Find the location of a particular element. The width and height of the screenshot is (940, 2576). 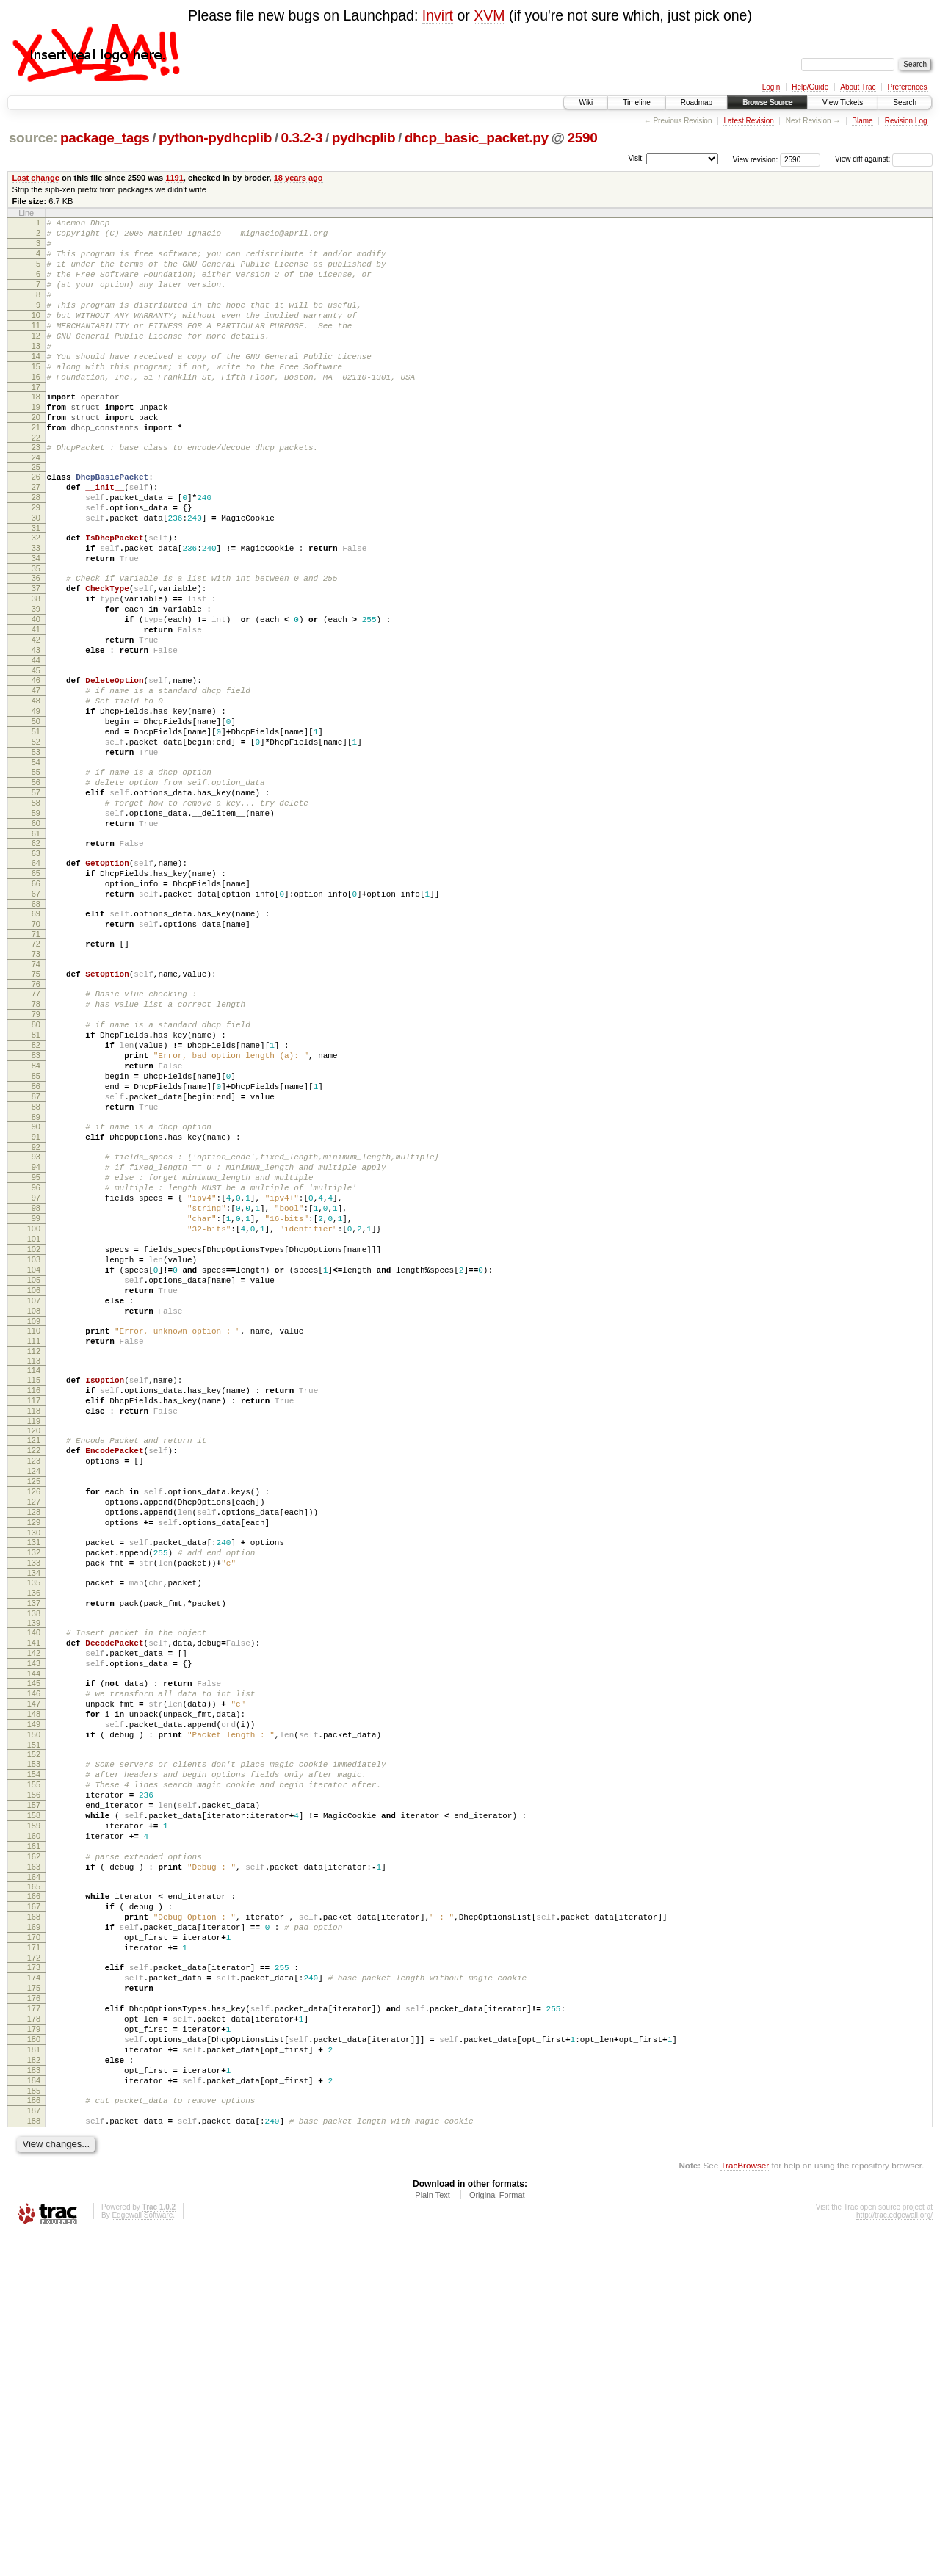

98 is located at coordinates (36, 1386).